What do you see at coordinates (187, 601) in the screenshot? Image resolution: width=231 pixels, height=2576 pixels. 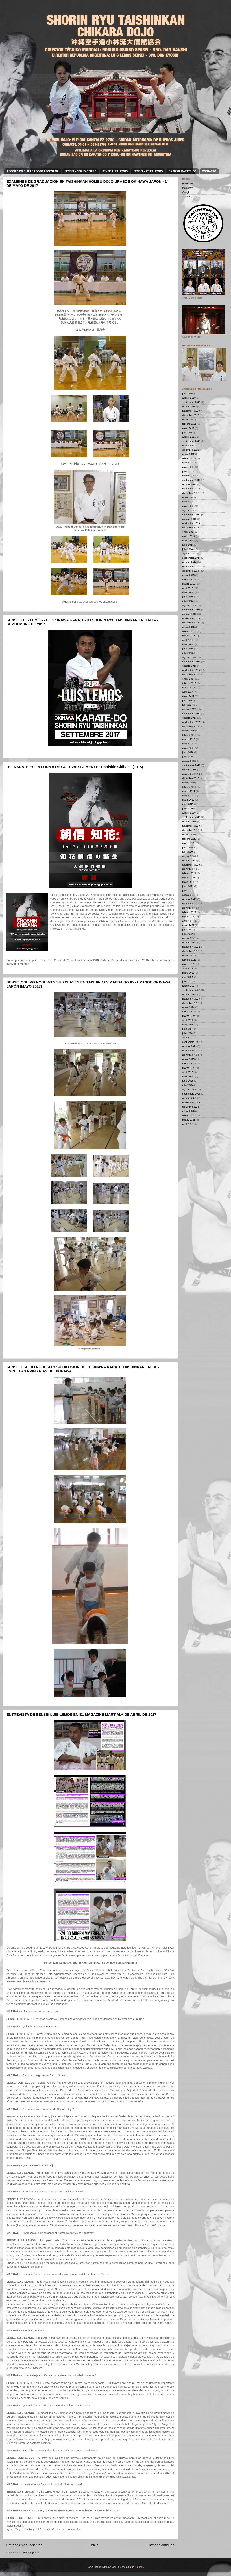 I see `julio 2015` at bounding box center [187, 601].